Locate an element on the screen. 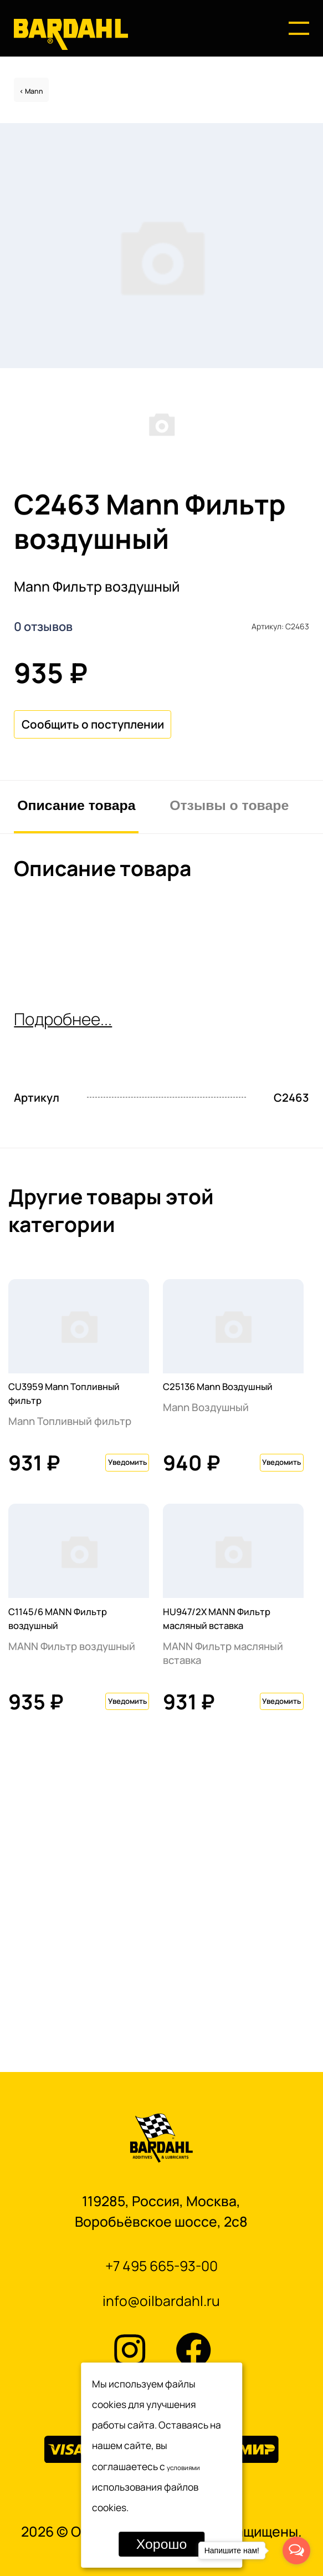 The image size is (323, 2576). +7 495 665-93-00 is located at coordinates (161, 2256).